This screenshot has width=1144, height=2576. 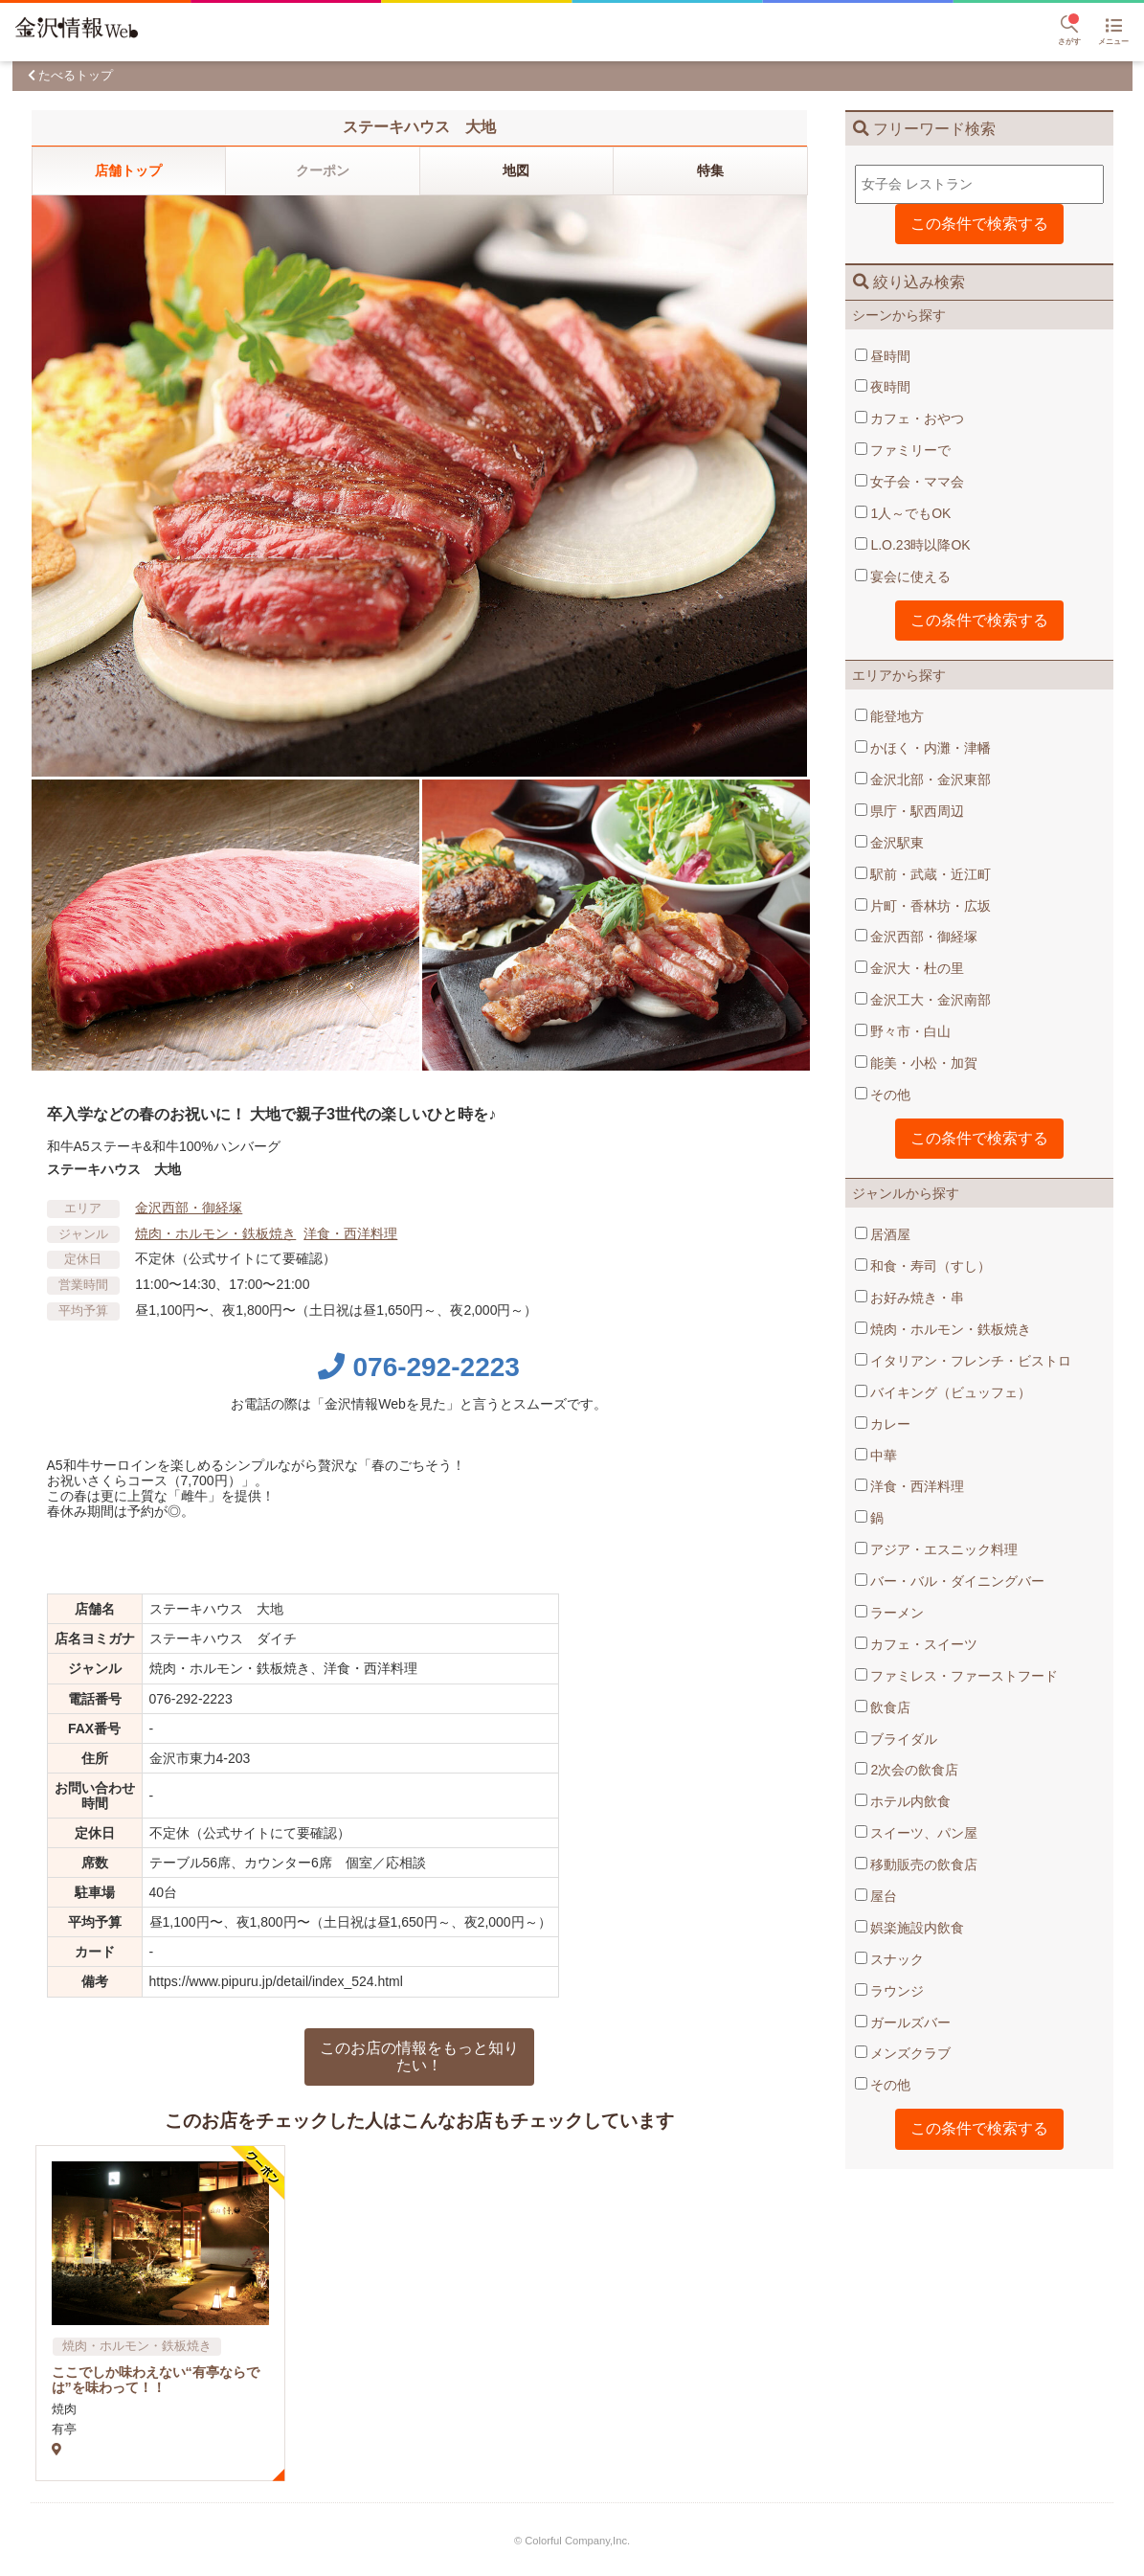 What do you see at coordinates (890, 1612) in the screenshot?
I see `ラーメン` at bounding box center [890, 1612].